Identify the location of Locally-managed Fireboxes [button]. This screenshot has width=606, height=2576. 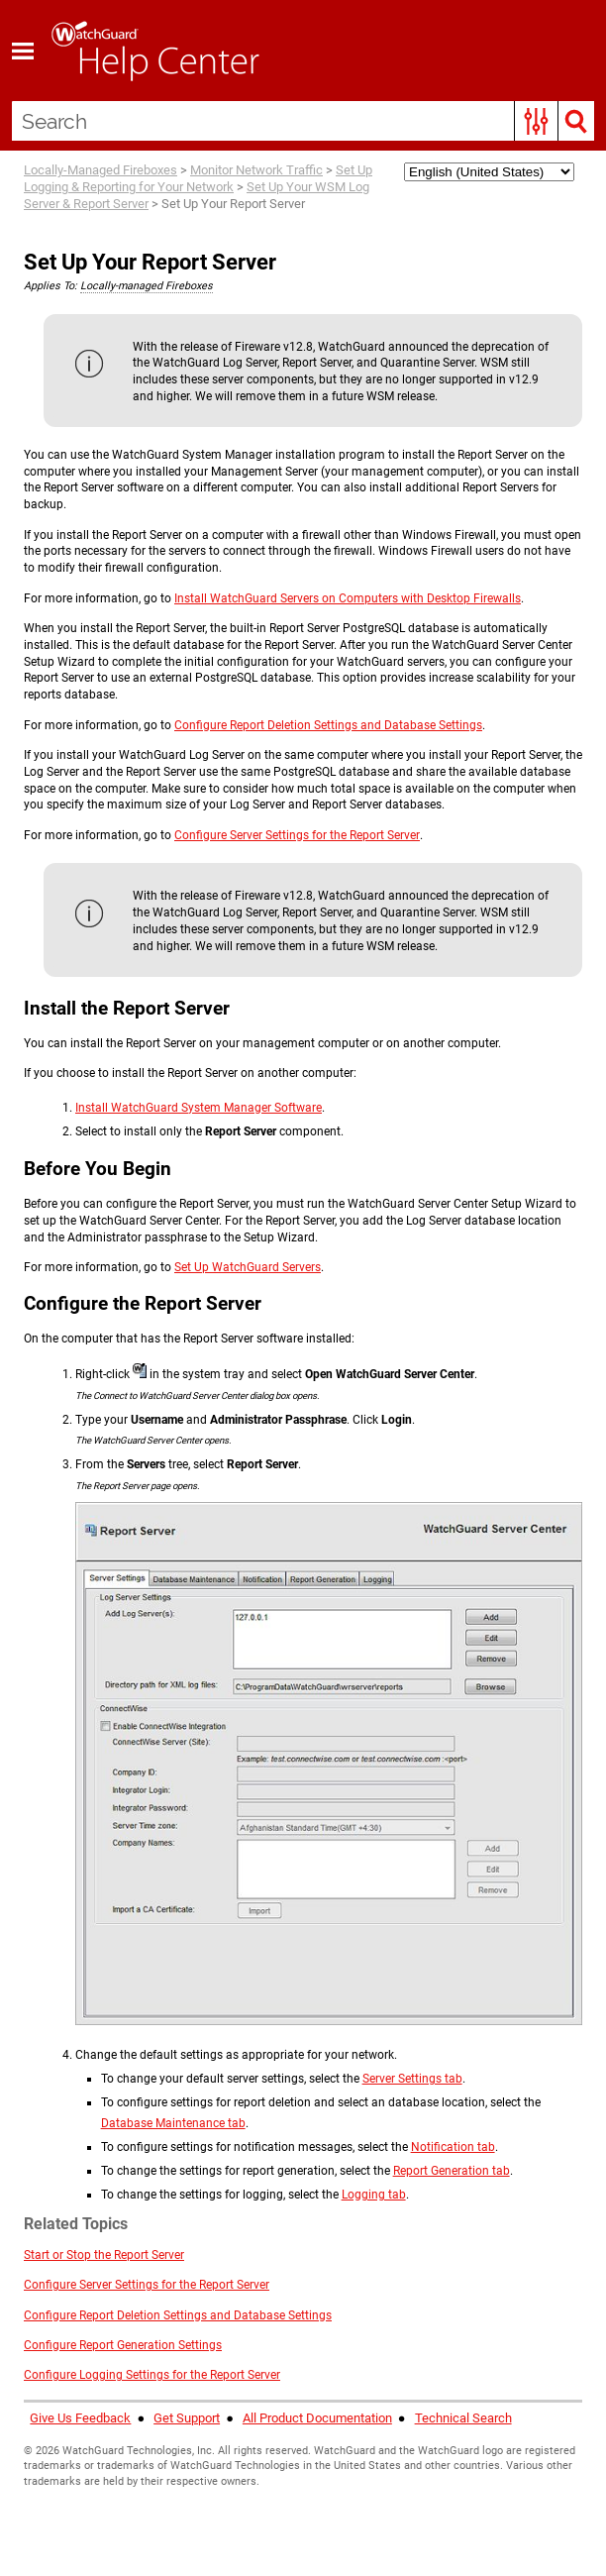
(146, 285).